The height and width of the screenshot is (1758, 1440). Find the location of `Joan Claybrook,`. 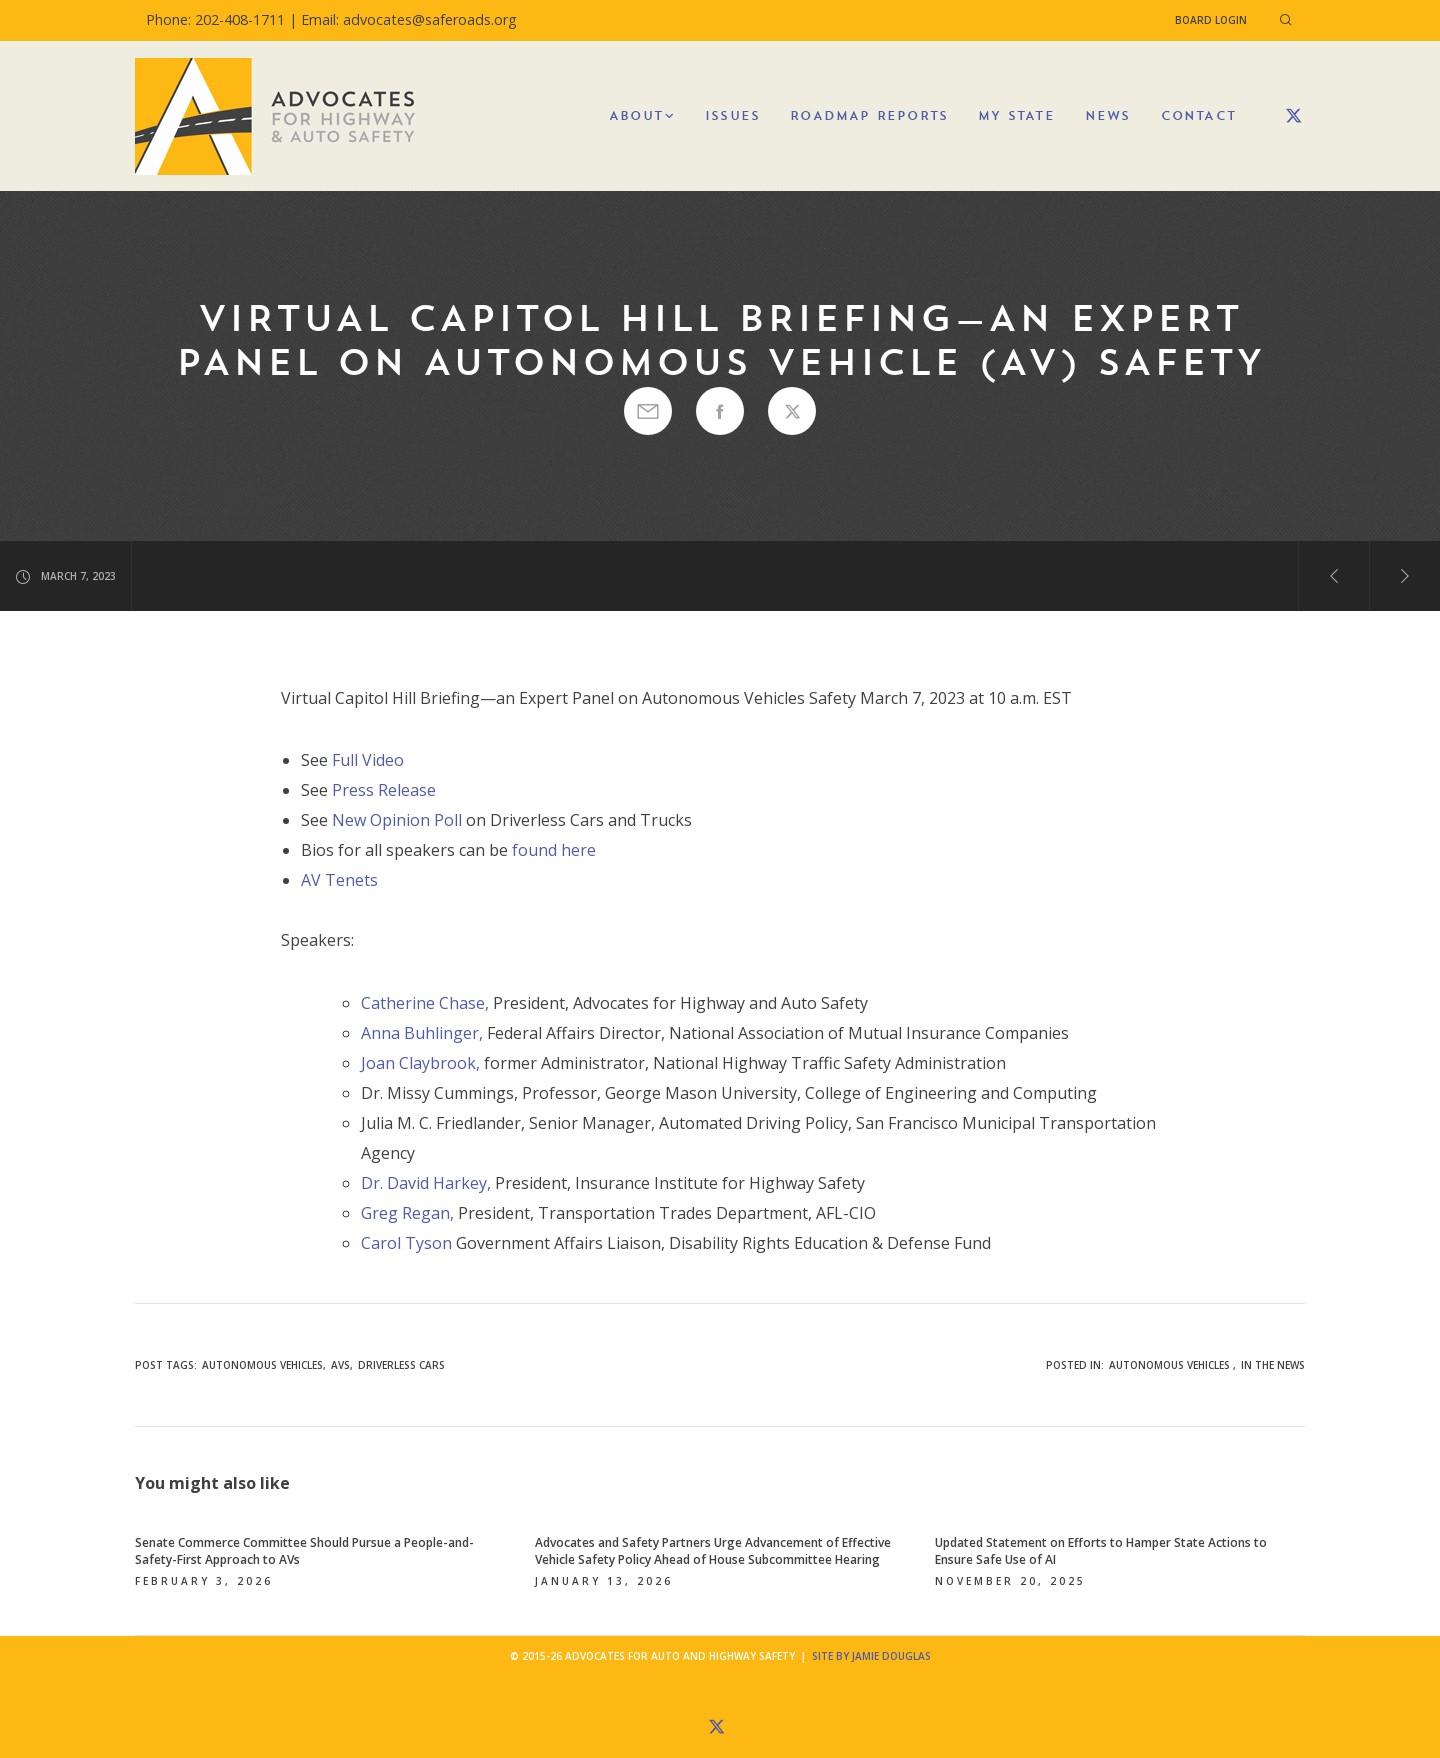

Joan Claybrook, is located at coordinates (420, 1063).